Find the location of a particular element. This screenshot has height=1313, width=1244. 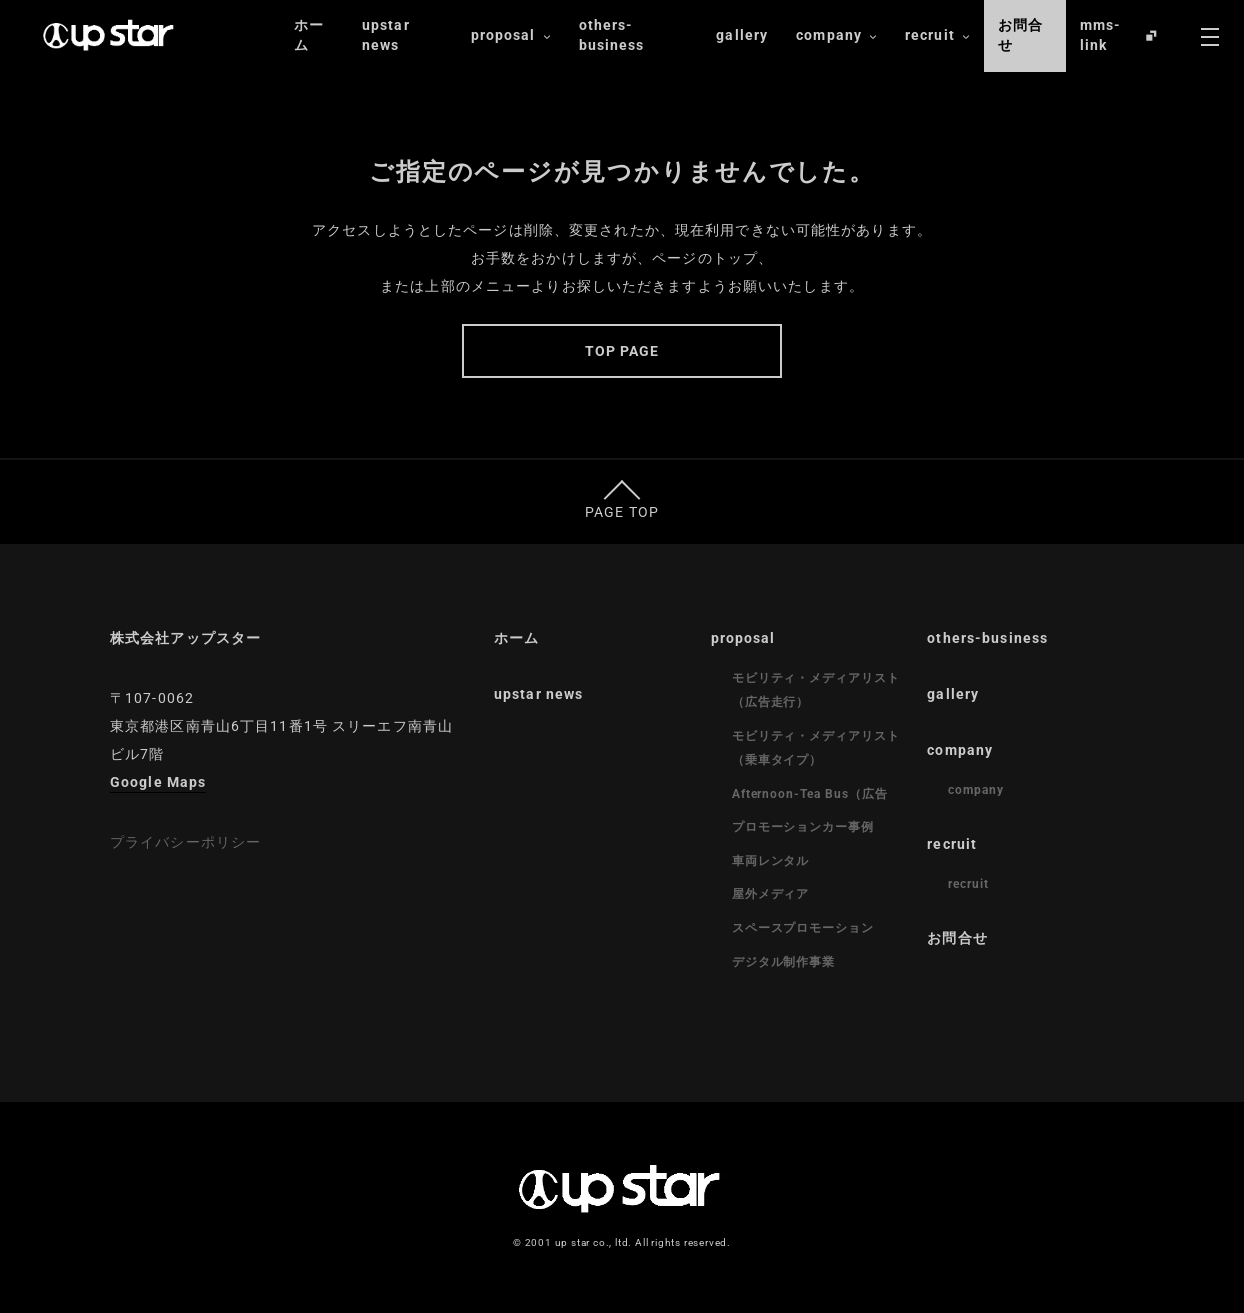

TOP PAGE is located at coordinates (622, 351).